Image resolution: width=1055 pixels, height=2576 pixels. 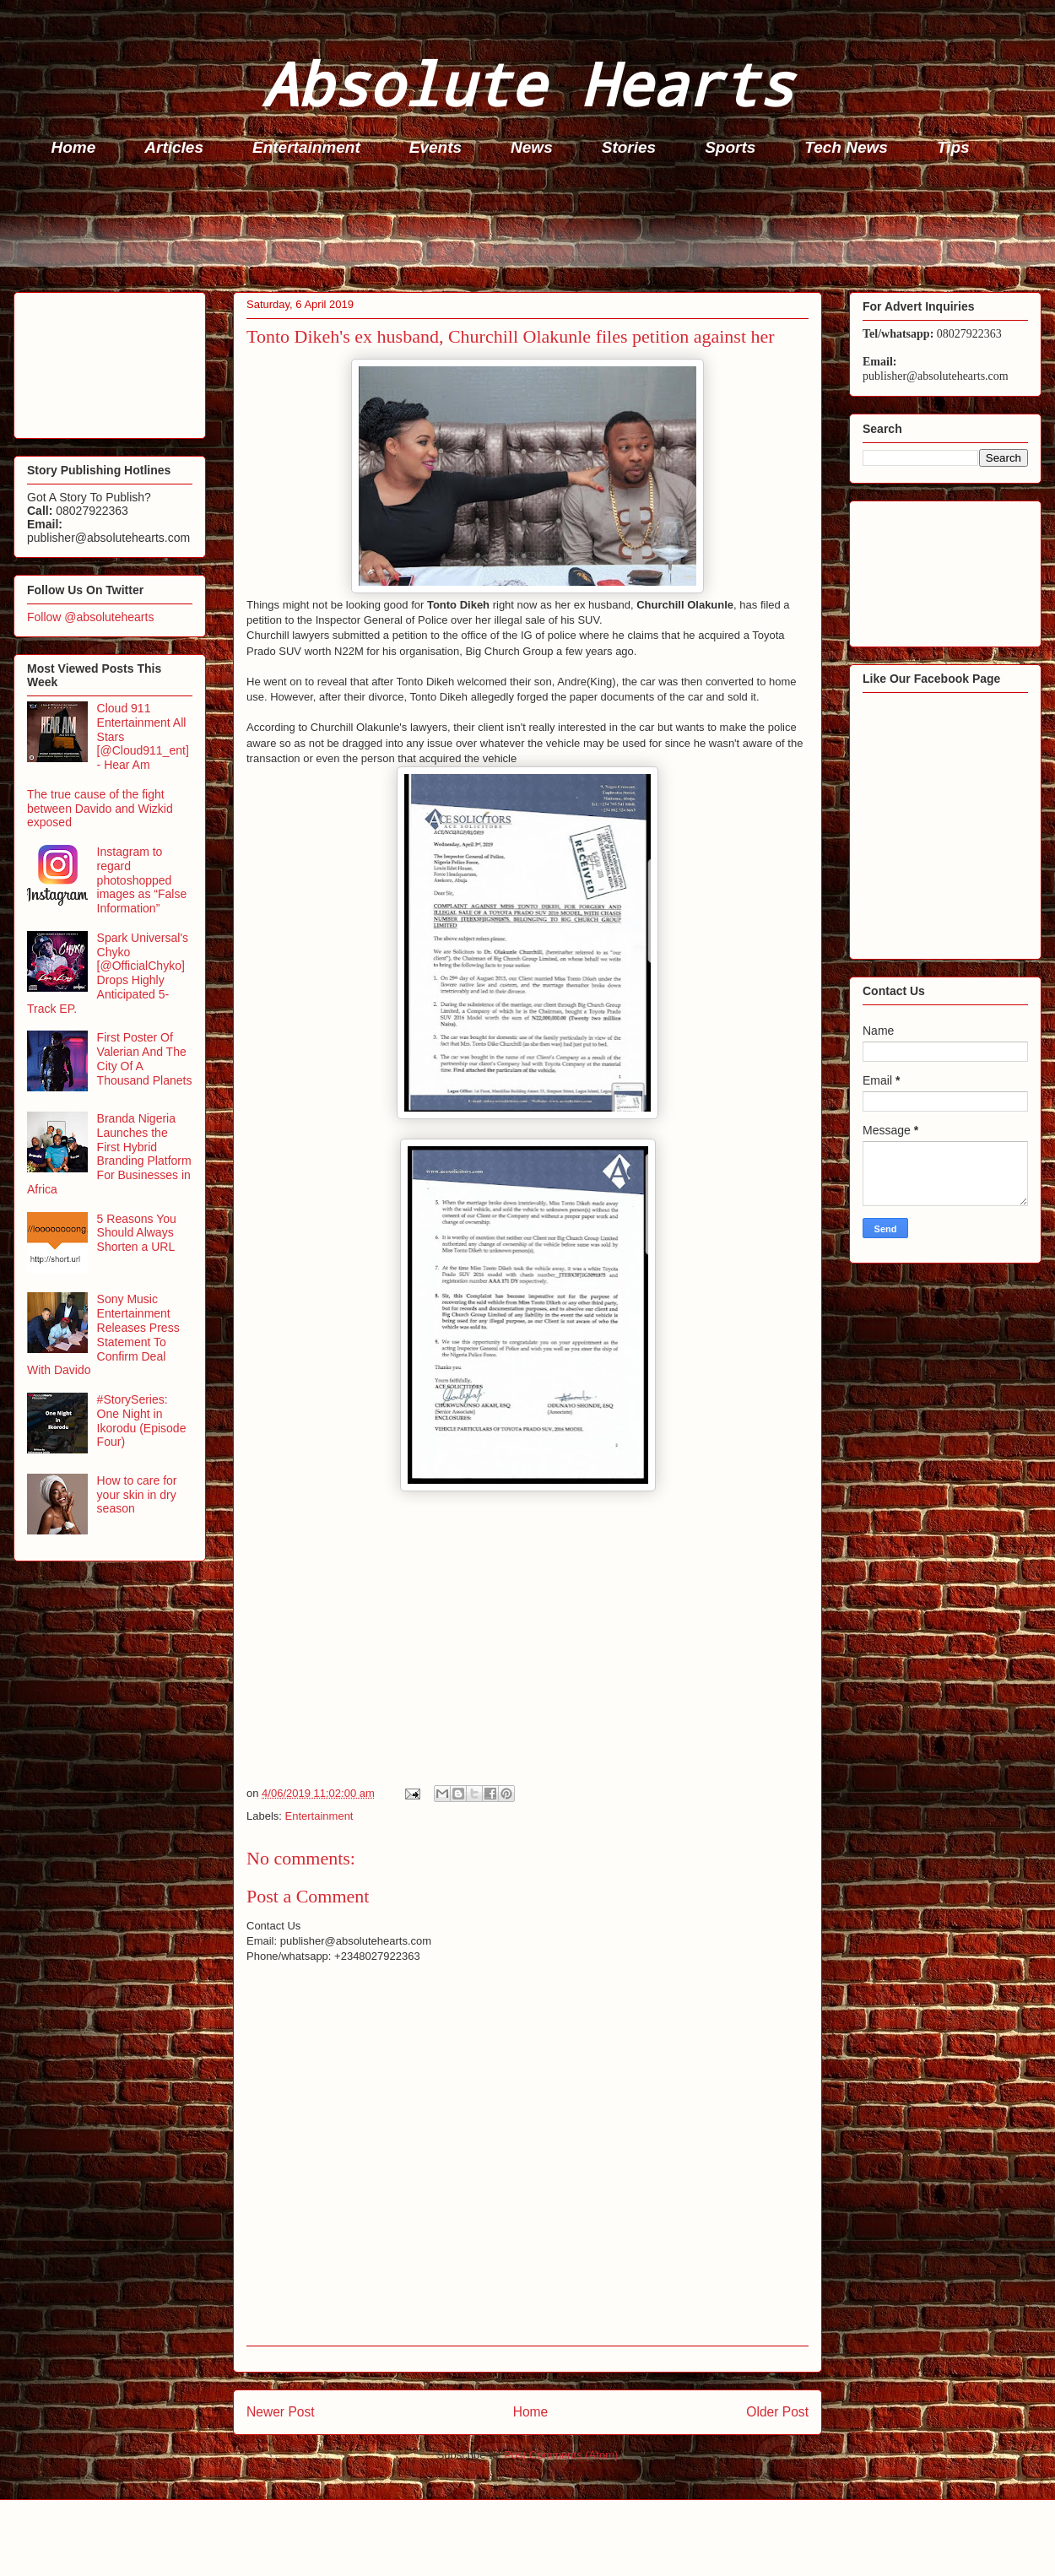 What do you see at coordinates (532, 147) in the screenshot?
I see `News` at bounding box center [532, 147].